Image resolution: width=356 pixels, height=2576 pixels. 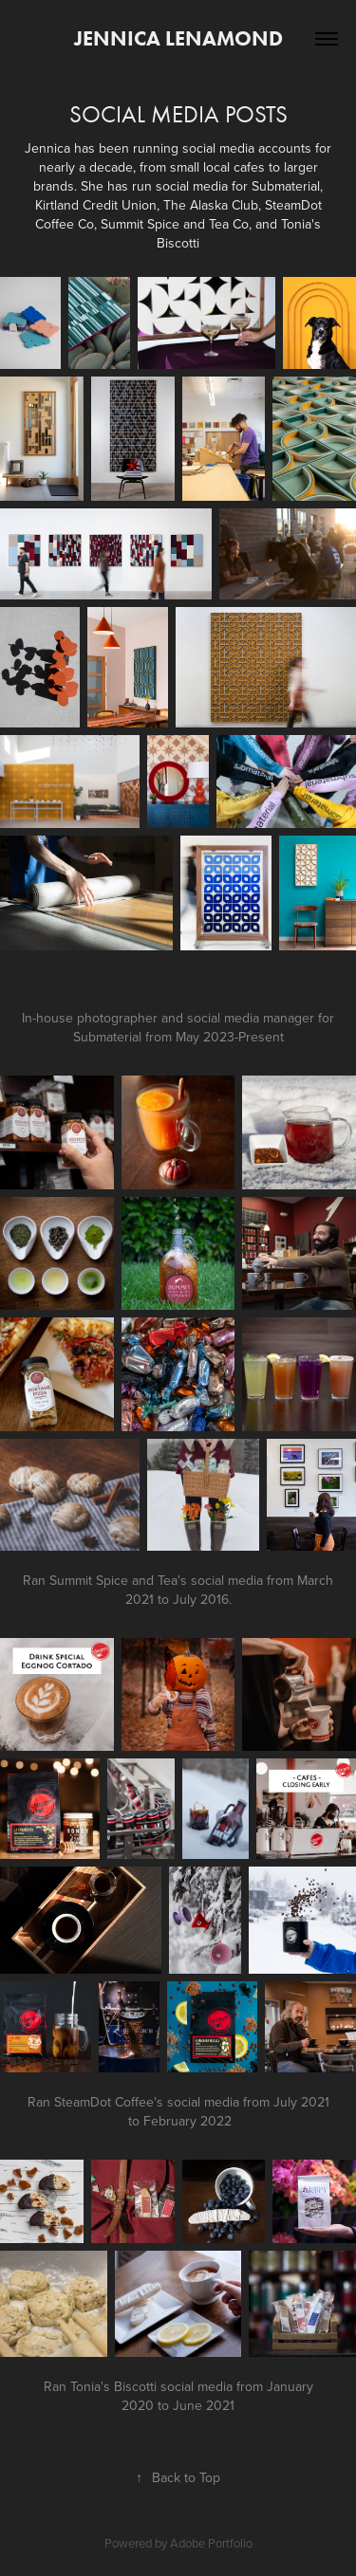 What do you see at coordinates (211, 2542) in the screenshot?
I see `Adobe Portfolio` at bounding box center [211, 2542].